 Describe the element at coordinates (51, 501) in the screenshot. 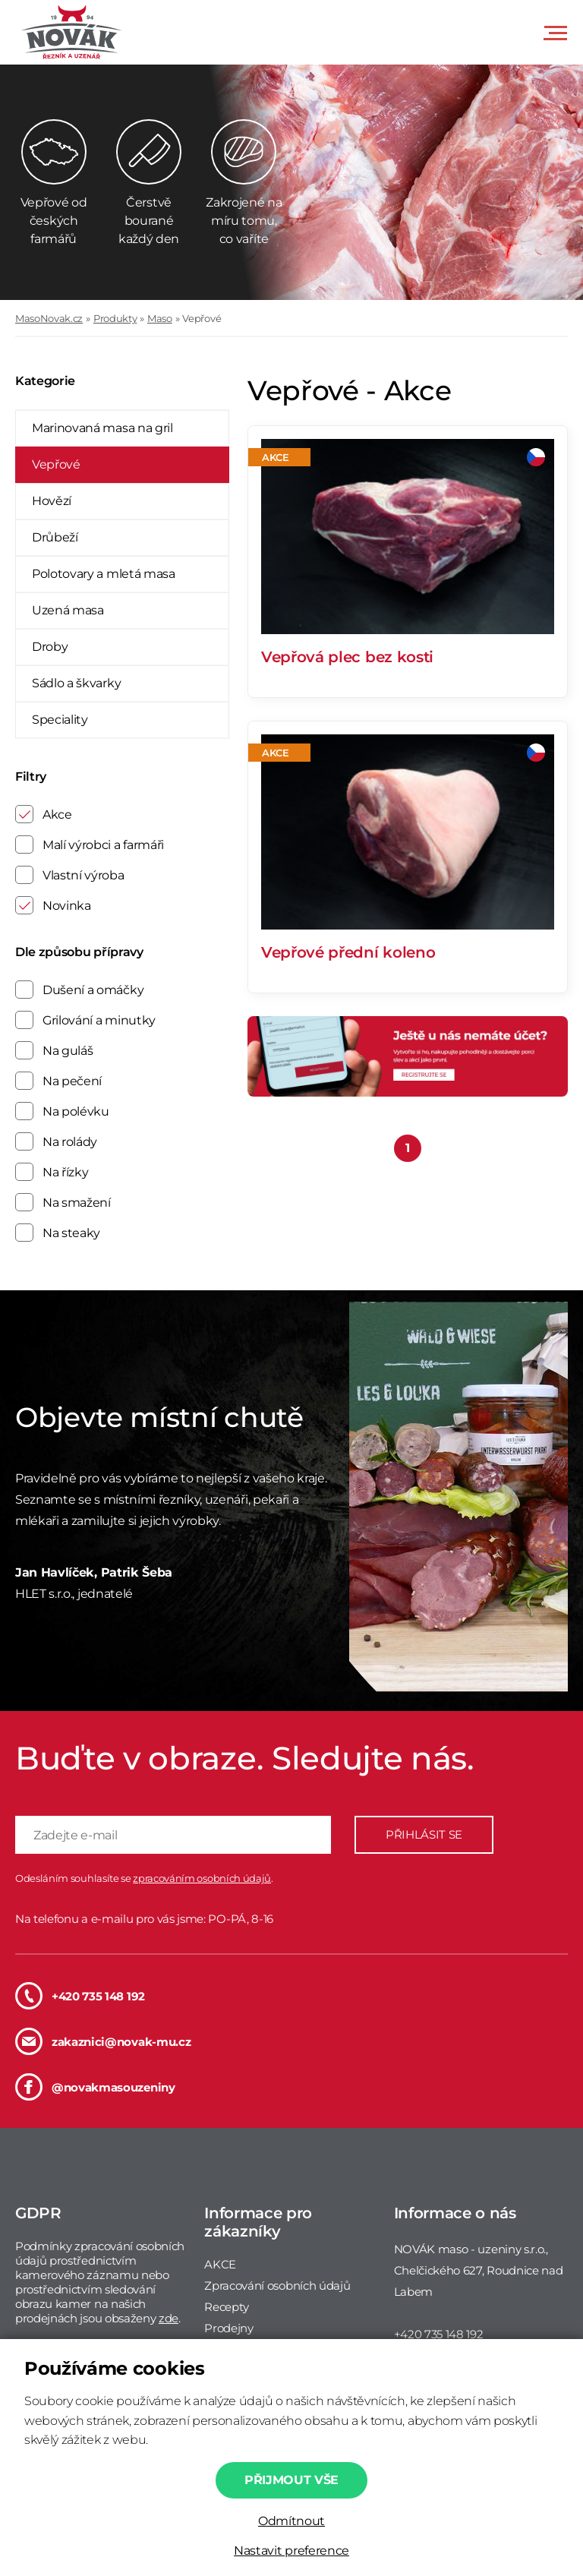

I see `Hovězí` at that location.